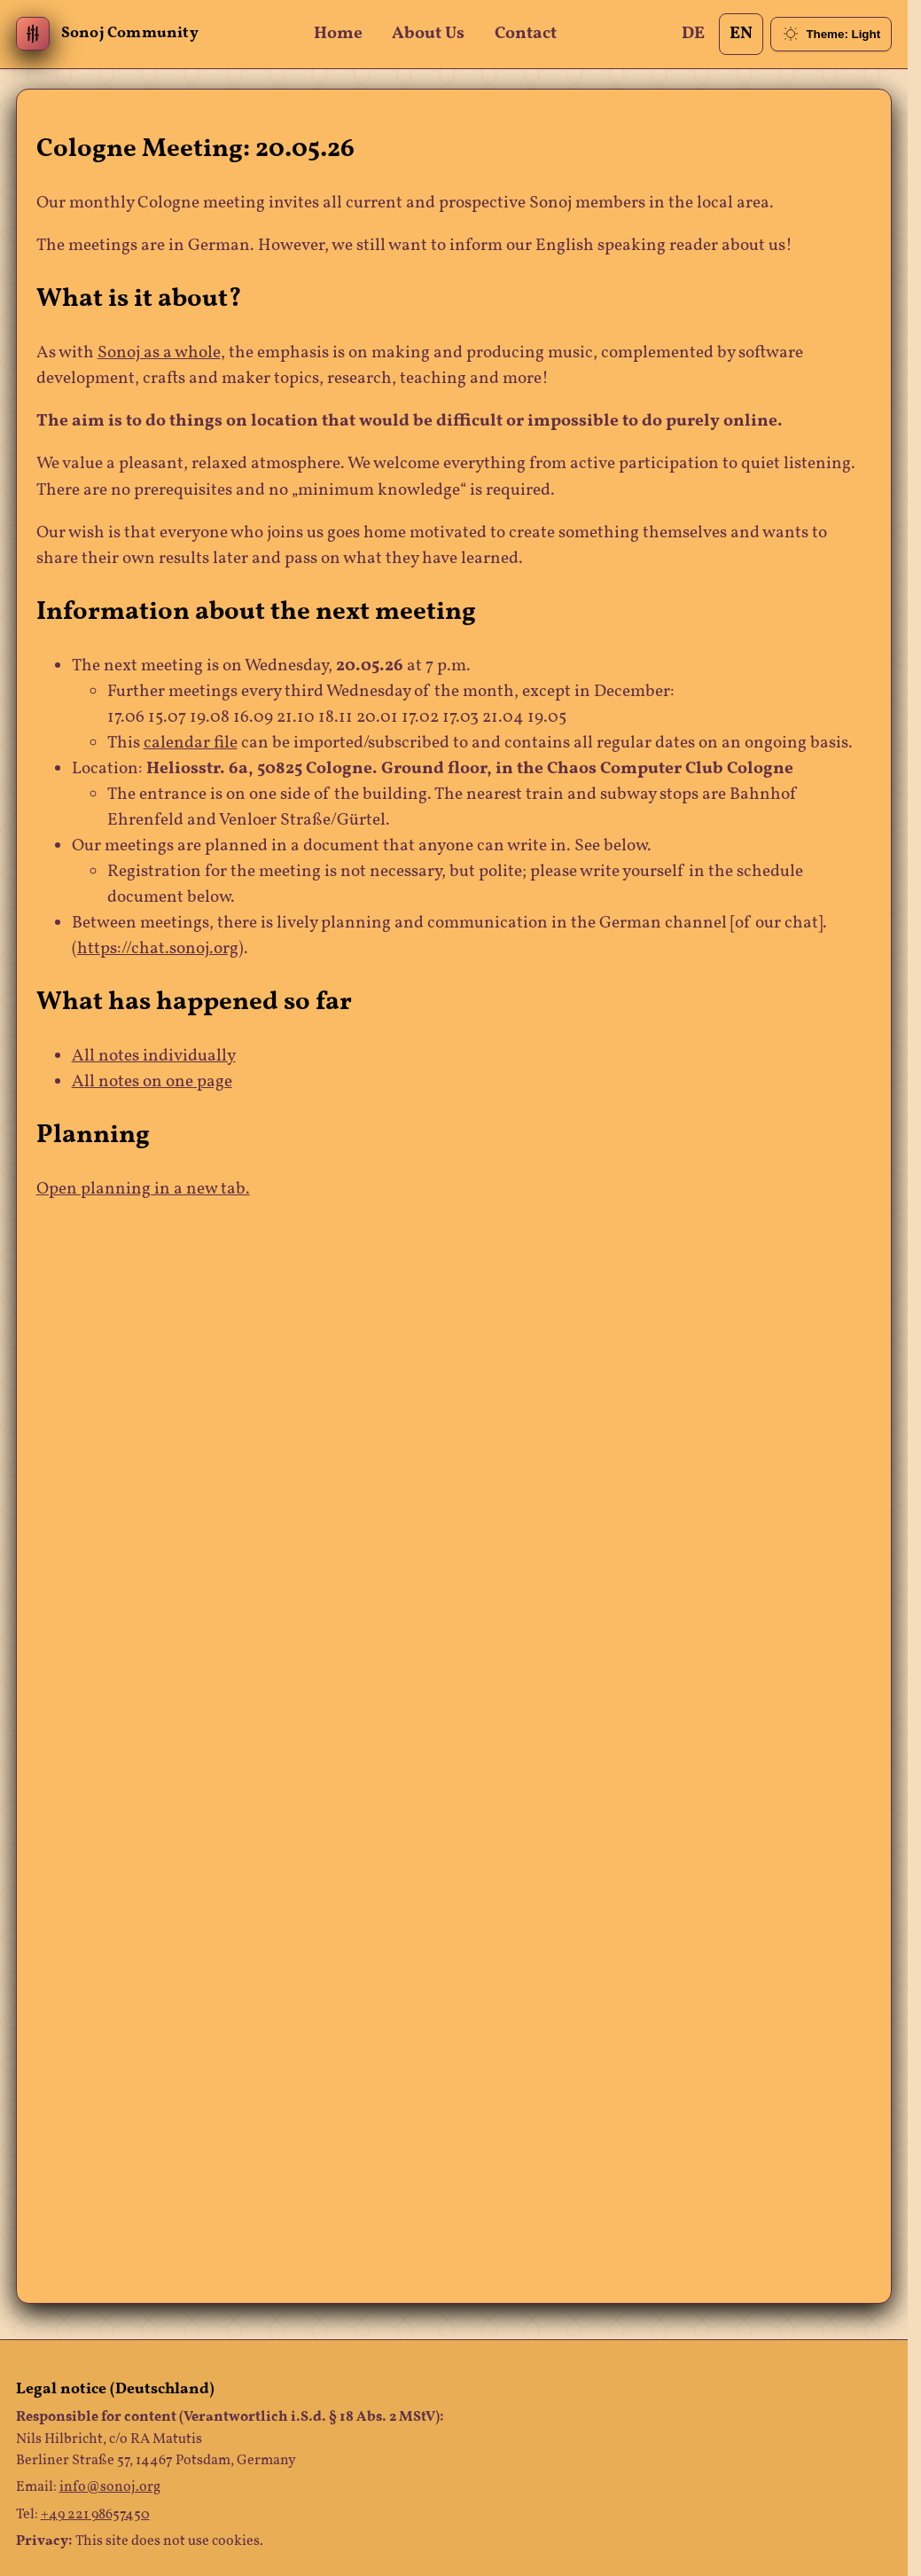 Image resolution: width=921 pixels, height=2576 pixels. I want to click on calendar file, so click(191, 744).